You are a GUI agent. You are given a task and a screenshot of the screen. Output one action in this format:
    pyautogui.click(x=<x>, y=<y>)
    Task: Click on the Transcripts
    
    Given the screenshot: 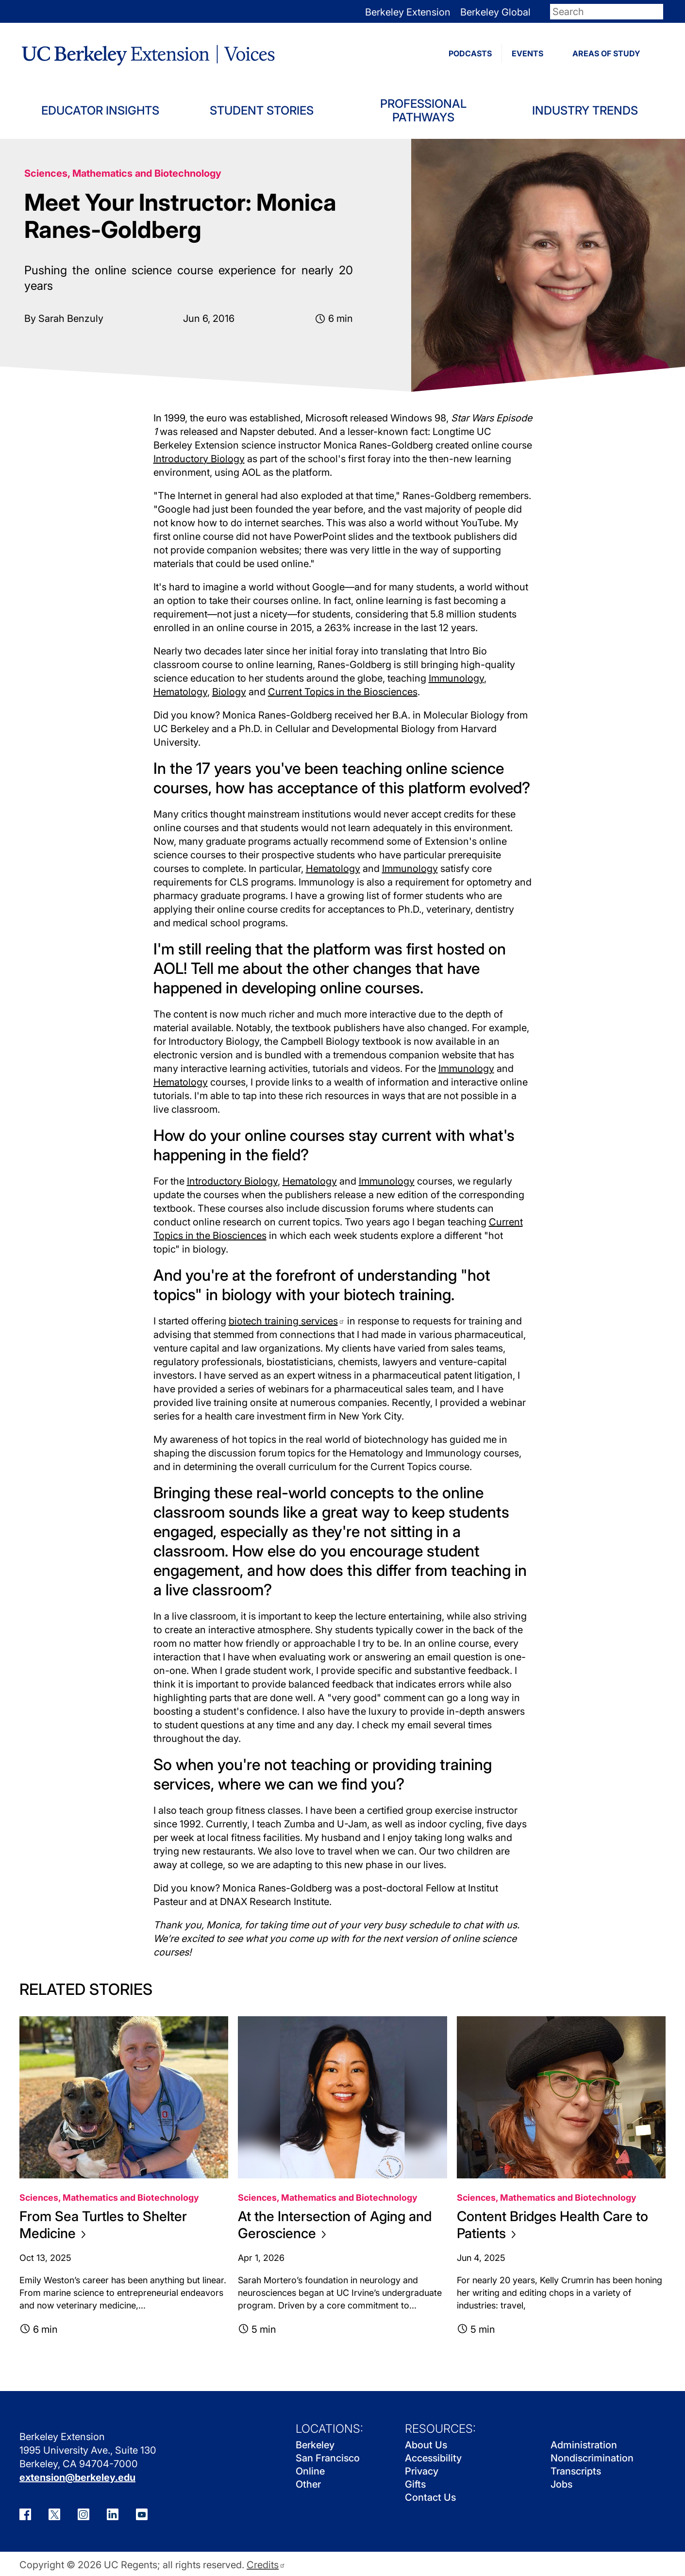 What is the action you would take?
    pyautogui.click(x=576, y=2471)
    